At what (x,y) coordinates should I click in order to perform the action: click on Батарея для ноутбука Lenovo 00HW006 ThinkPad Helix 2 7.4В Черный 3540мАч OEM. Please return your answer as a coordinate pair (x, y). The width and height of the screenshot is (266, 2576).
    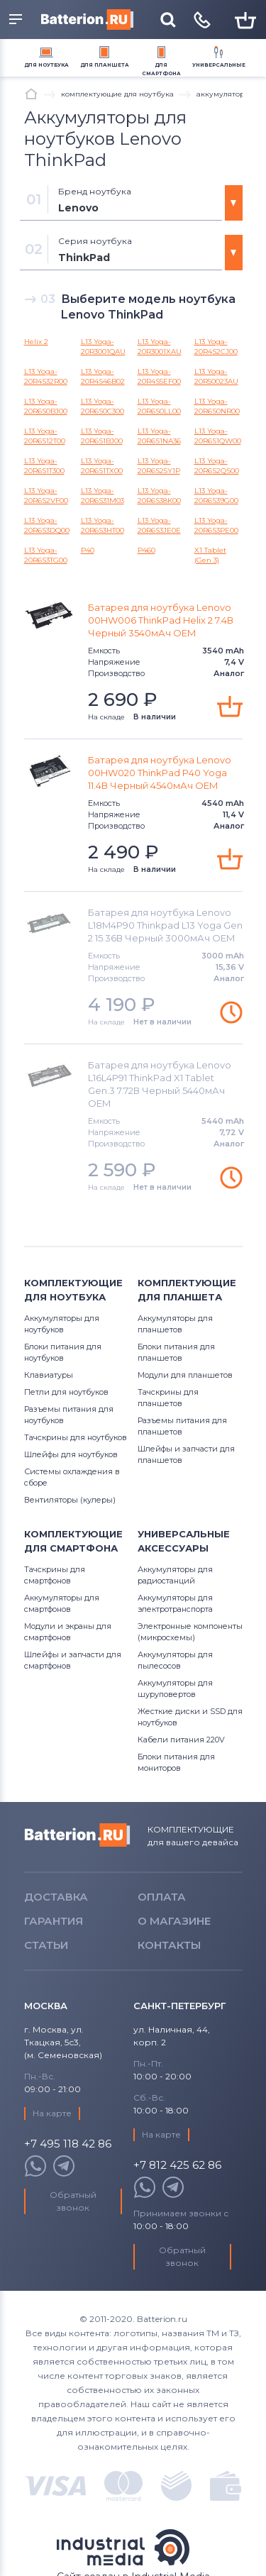
    Looking at the image, I should click on (160, 620).